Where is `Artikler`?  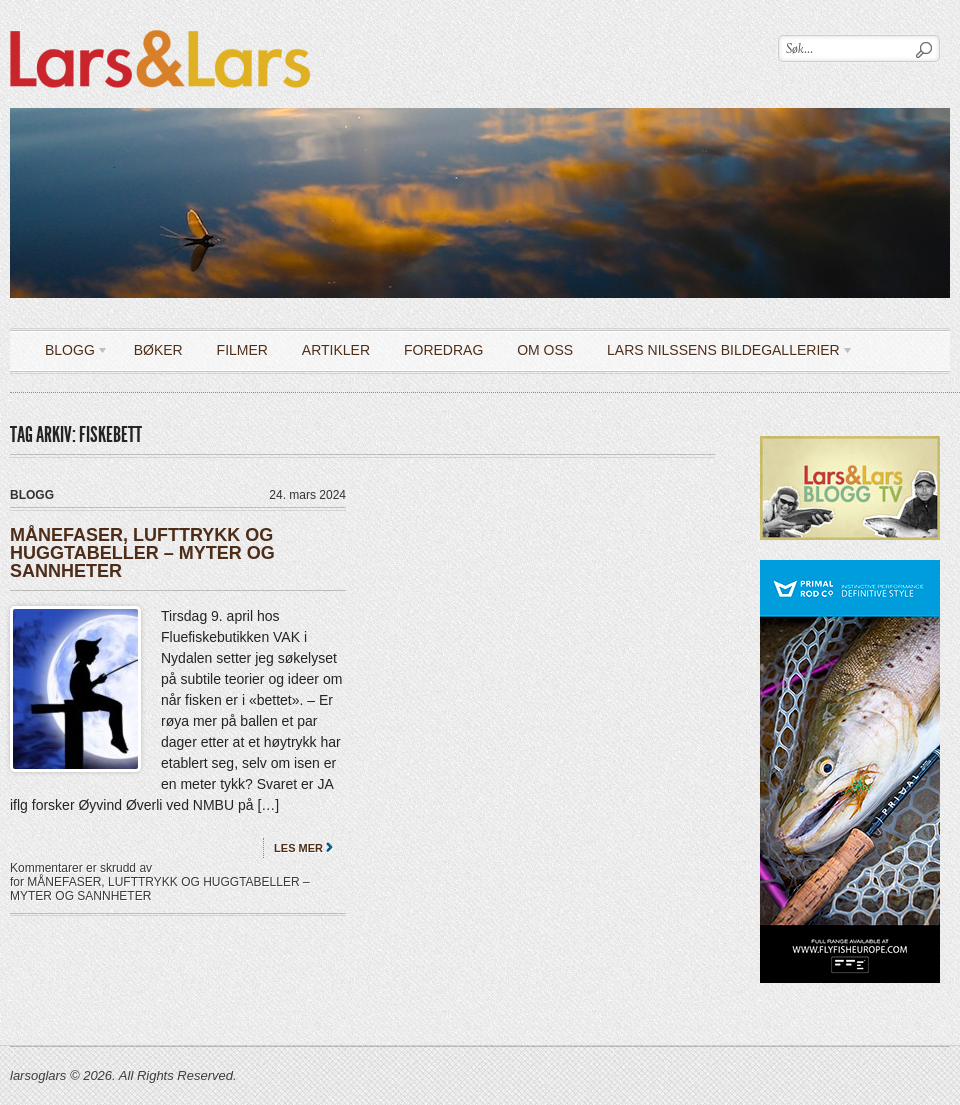 Artikler is located at coordinates (336, 350).